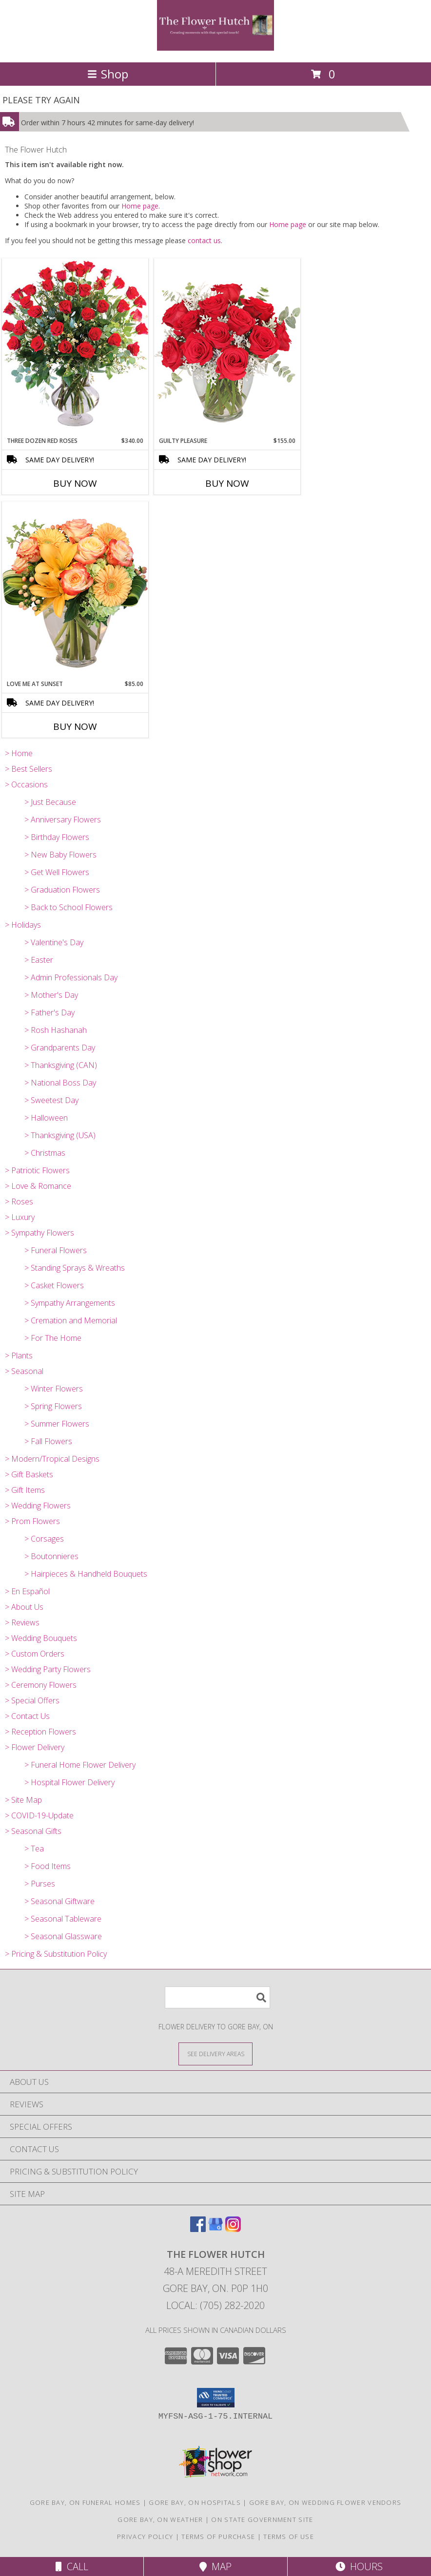 Image resolution: width=431 pixels, height=2576 pixels. I want to click on > Luxury, so click(20, 1217).